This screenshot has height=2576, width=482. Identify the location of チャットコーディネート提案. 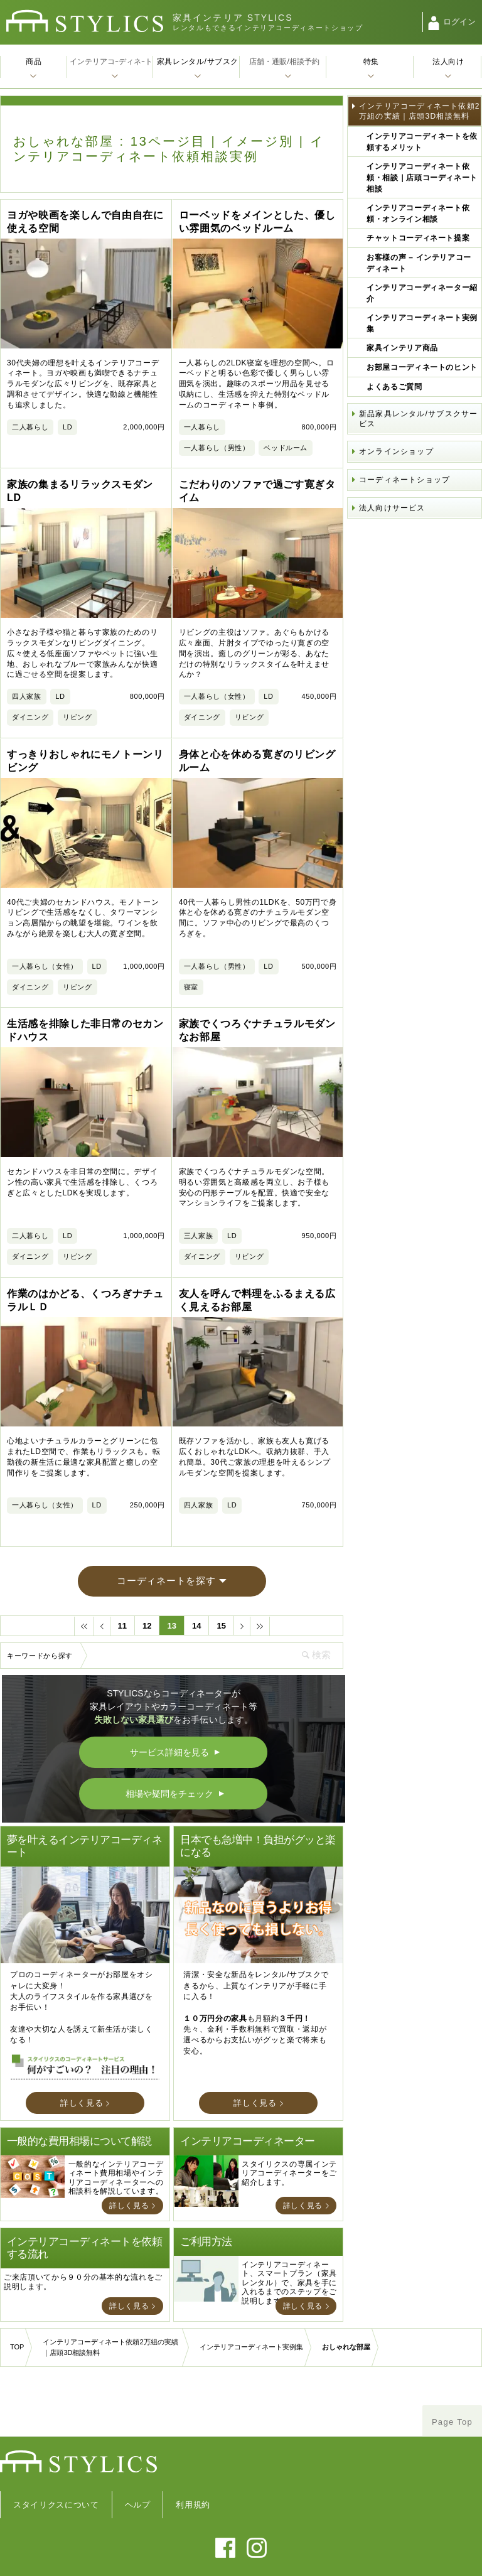
(418, 238).